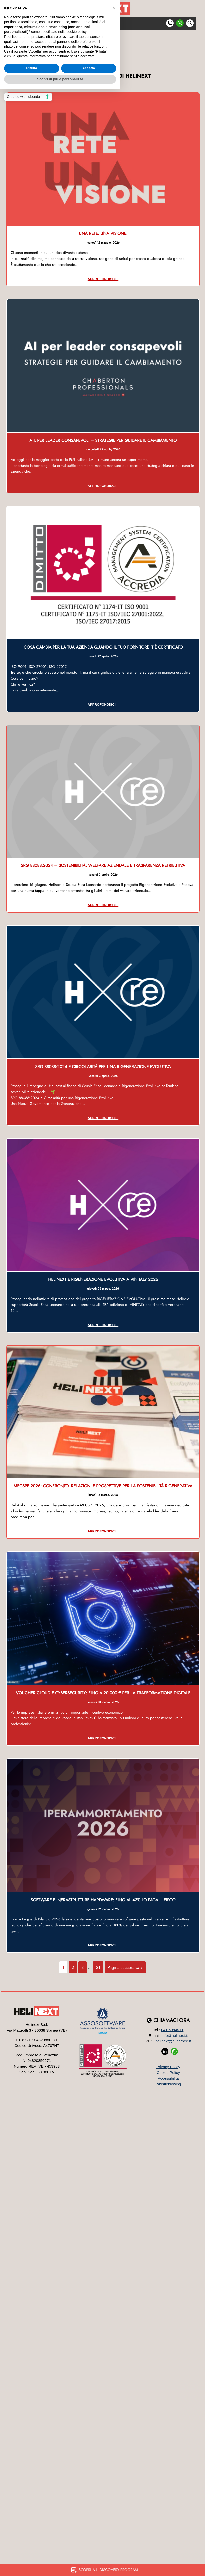 This screenshot has height=2576, width=205. What do you see at coordinates (168, 2072) in the screenshot?
I see `Cookie Policy` at bounding box center [168, 2072].